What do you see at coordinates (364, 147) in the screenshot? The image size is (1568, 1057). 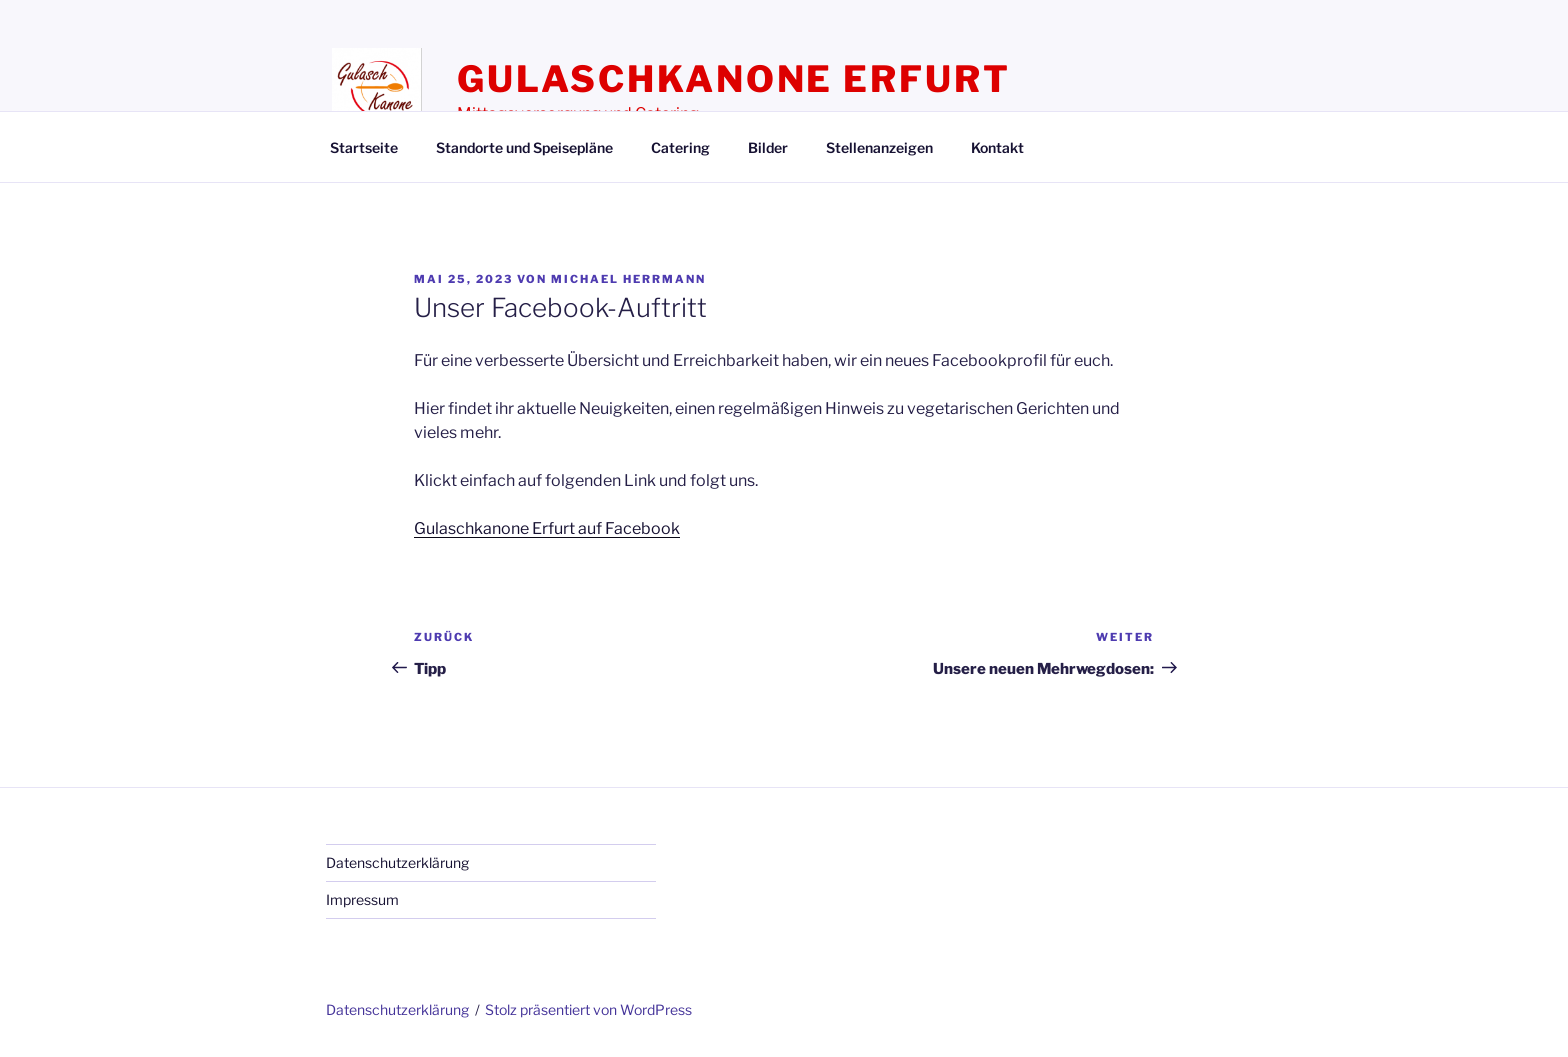 I see `Startseite` at bounding box center [364, 147].